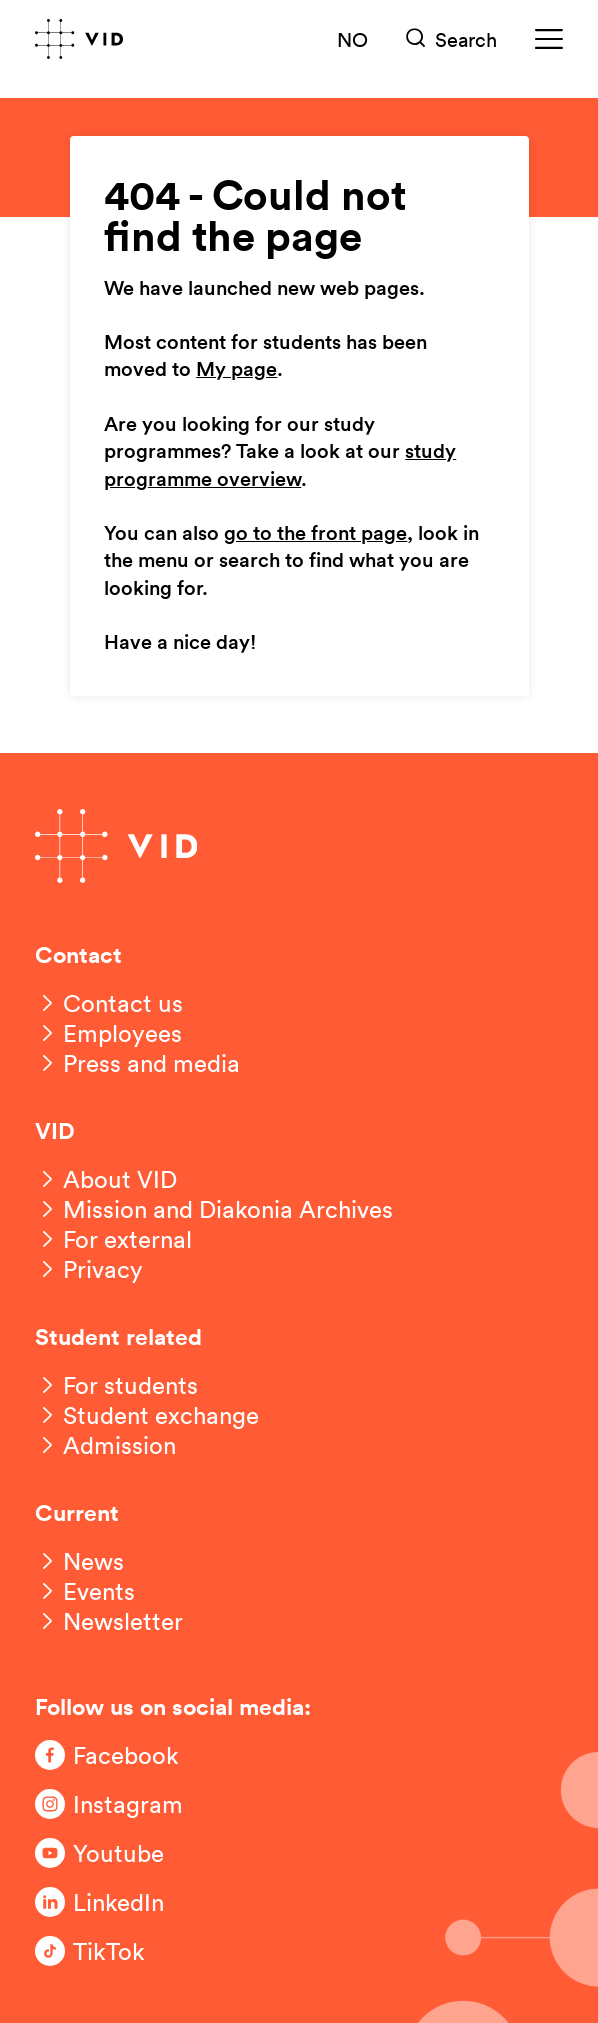 This screenshot has width=598, height=2023. What do you see at coordinates (115, 1755) in the screenshot?
I see `[Følg oss på Facebook]` at bounding box center [115, 1755].